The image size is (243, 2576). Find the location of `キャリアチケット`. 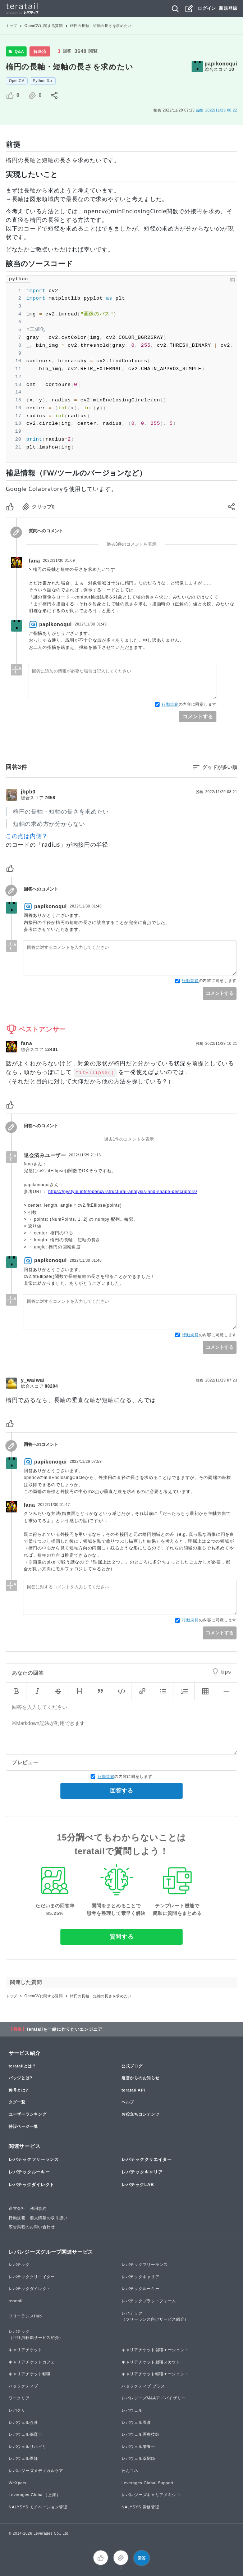

キャリアチケット is located at coordinates (25, 2350).